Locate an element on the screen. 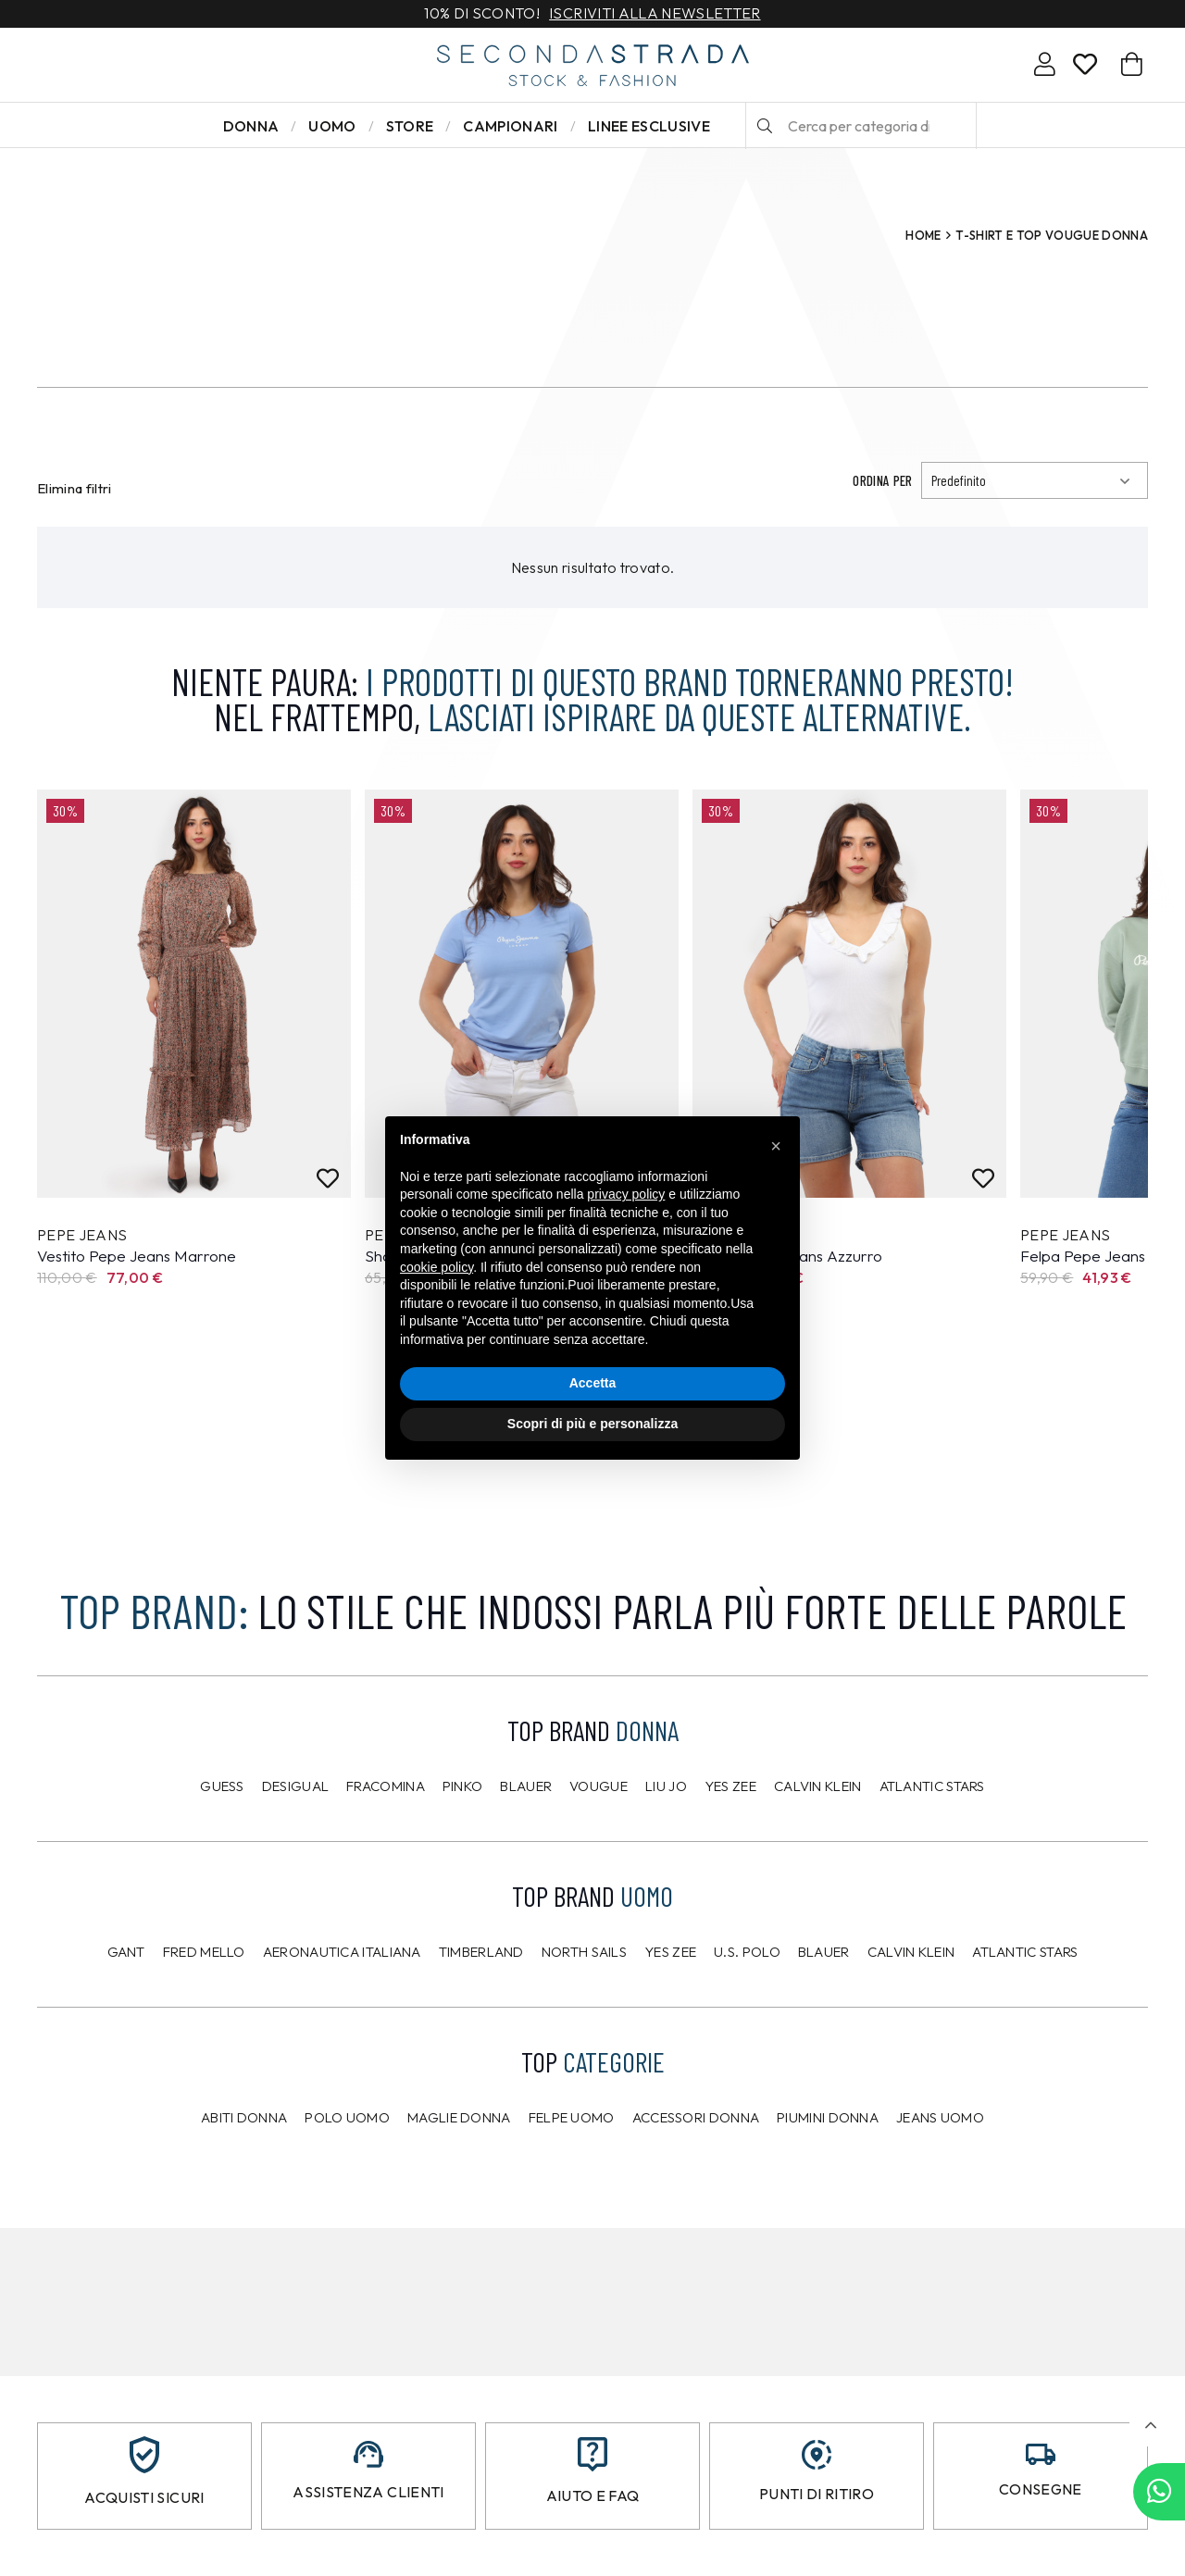  Yes Zee is located at coordinates (730, 1786).